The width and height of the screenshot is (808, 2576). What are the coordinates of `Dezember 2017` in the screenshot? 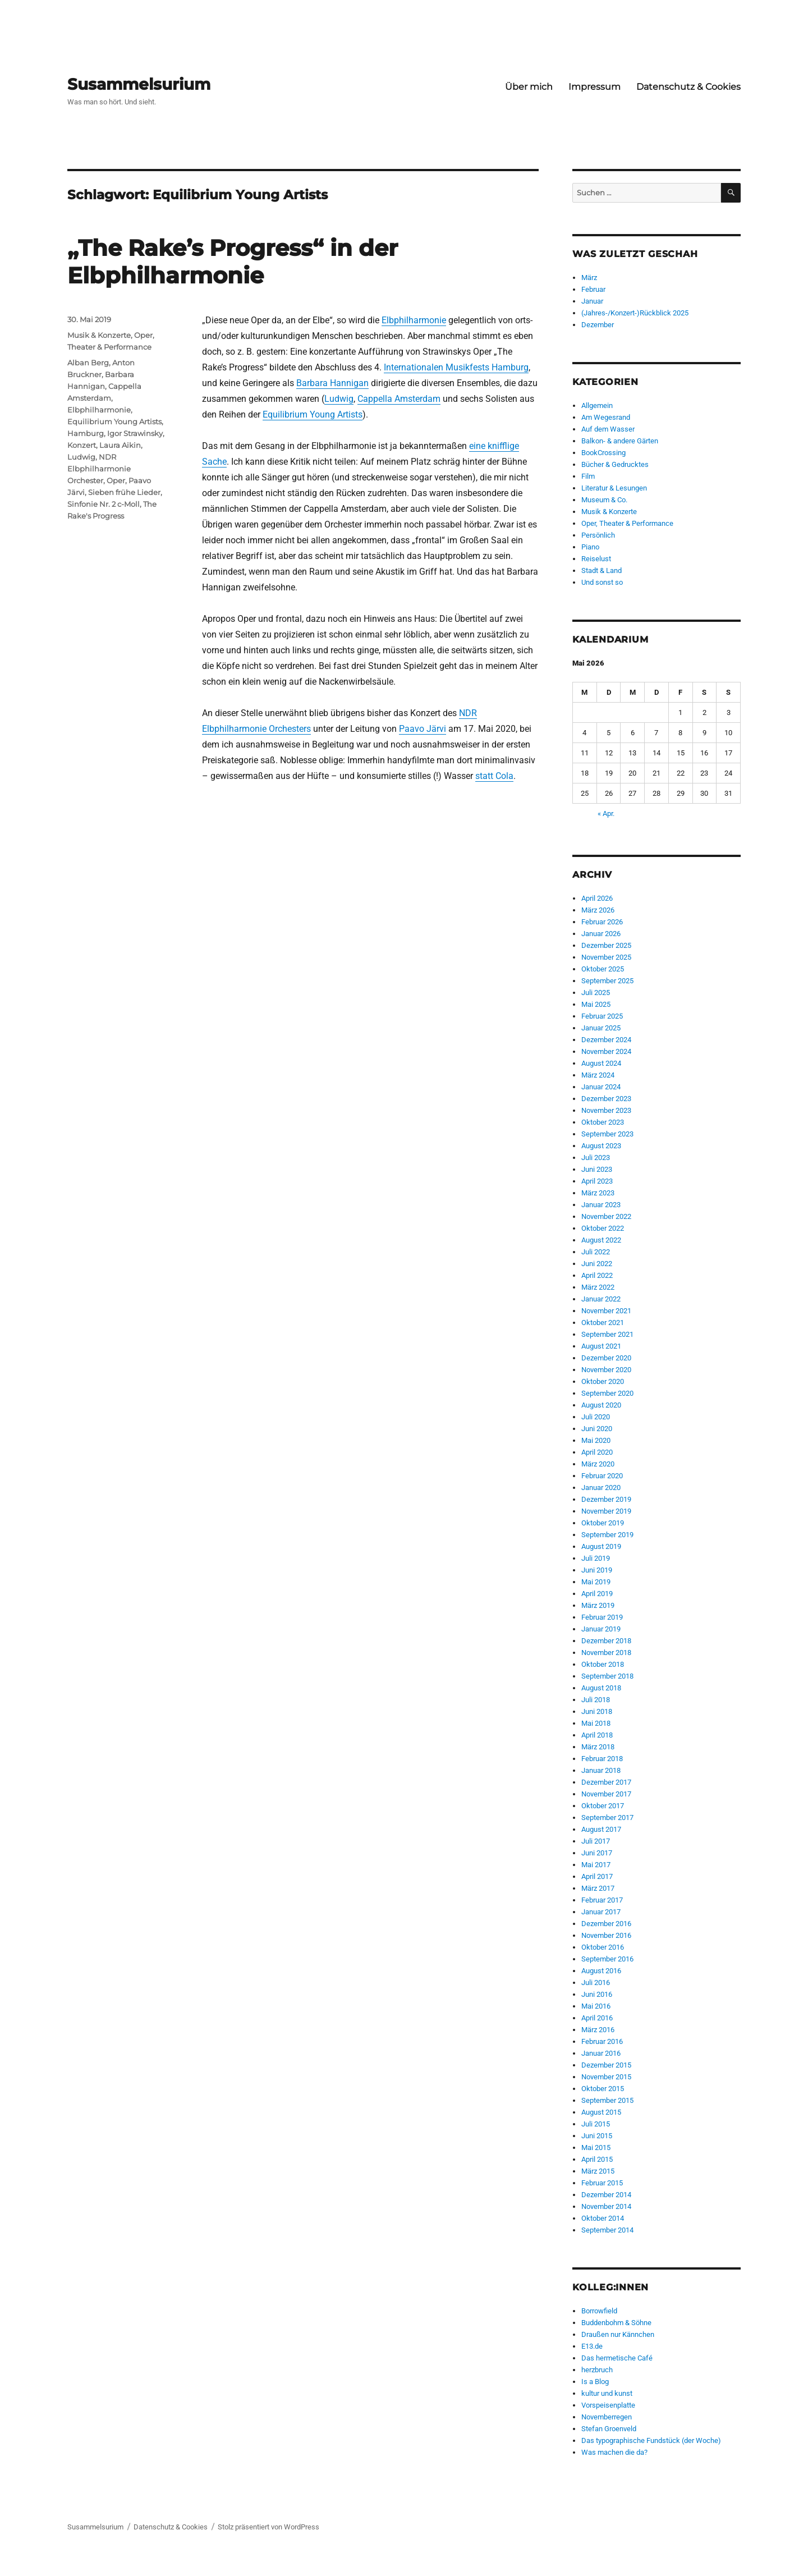 It's located at (606, 1782).